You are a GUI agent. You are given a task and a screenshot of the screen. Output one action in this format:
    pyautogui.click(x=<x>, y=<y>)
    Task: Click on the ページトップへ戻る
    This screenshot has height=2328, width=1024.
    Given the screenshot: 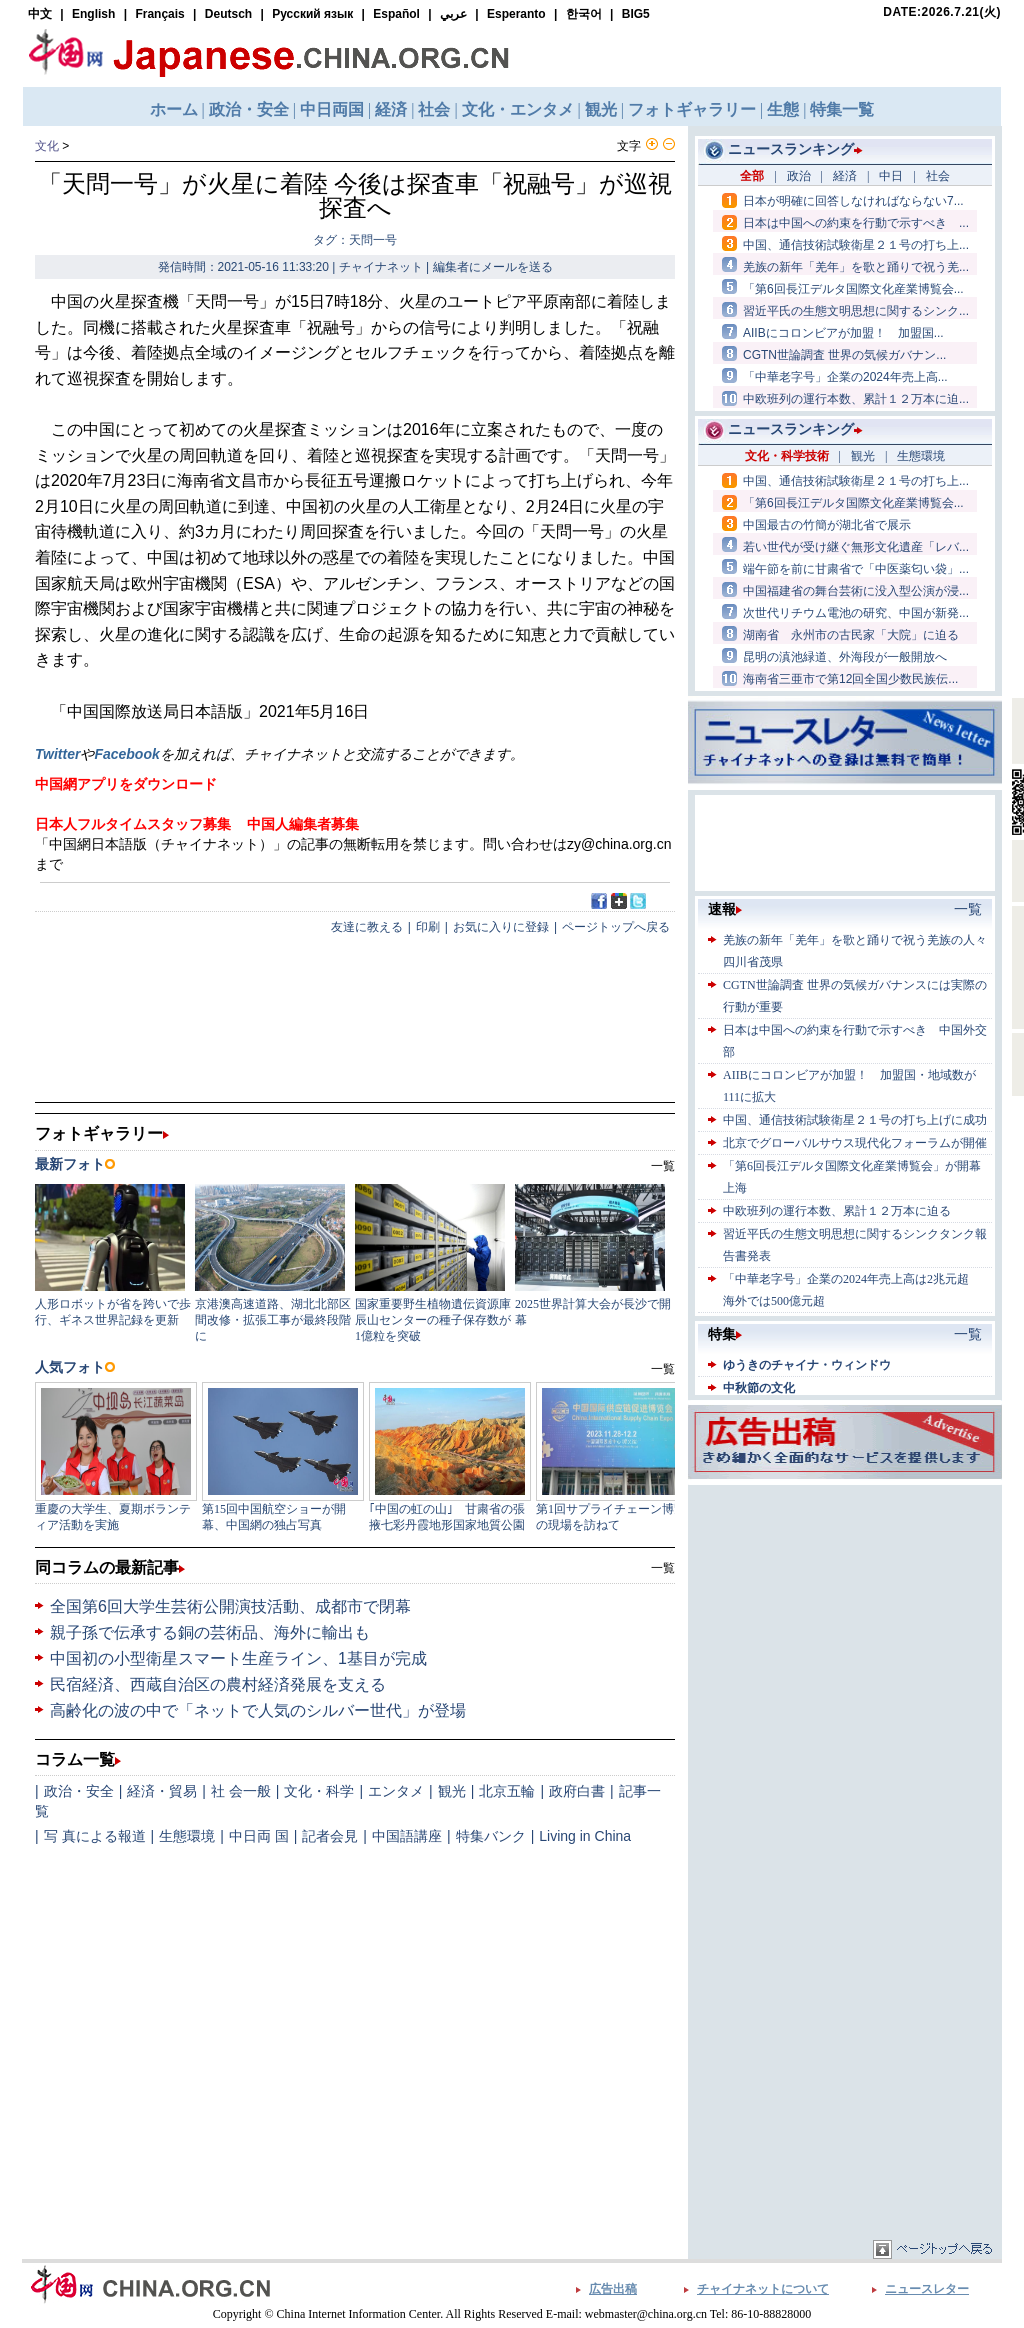 What is the action you would take?
    pyautogui.click(x=616, y=927)
    